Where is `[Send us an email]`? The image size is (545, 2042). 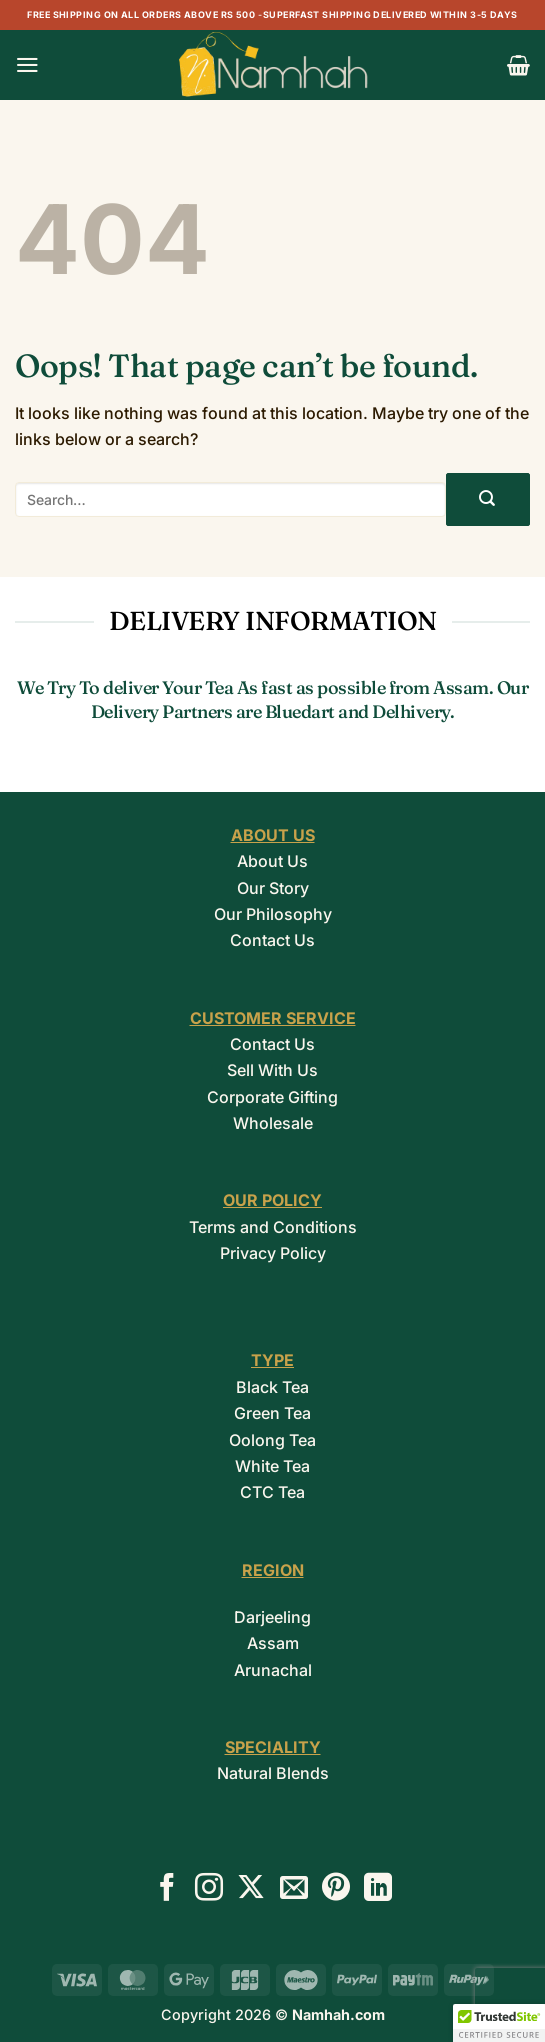
[Send us an email] is located at coordinates (294, 1889).